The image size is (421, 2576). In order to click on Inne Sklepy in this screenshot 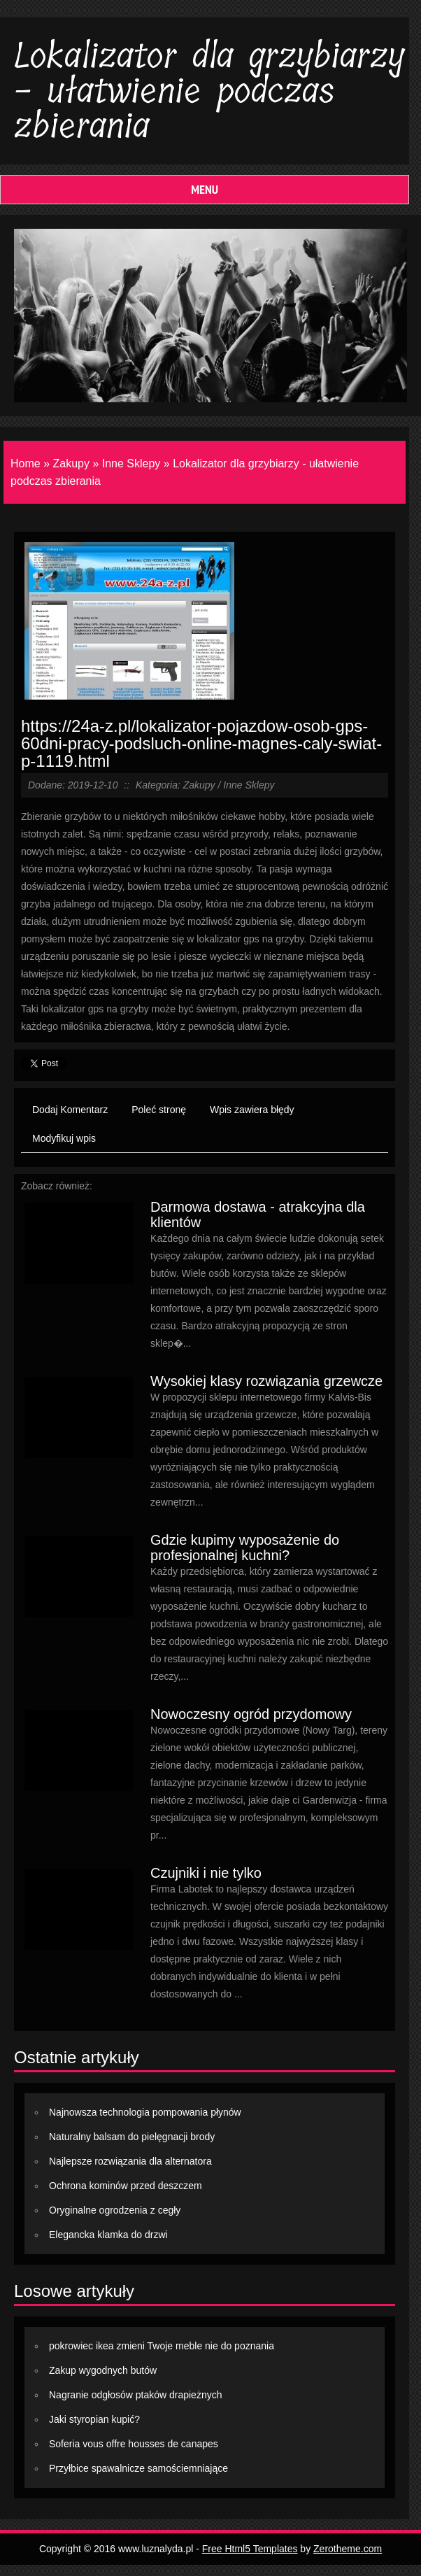, I will do `click(131, 463)`.